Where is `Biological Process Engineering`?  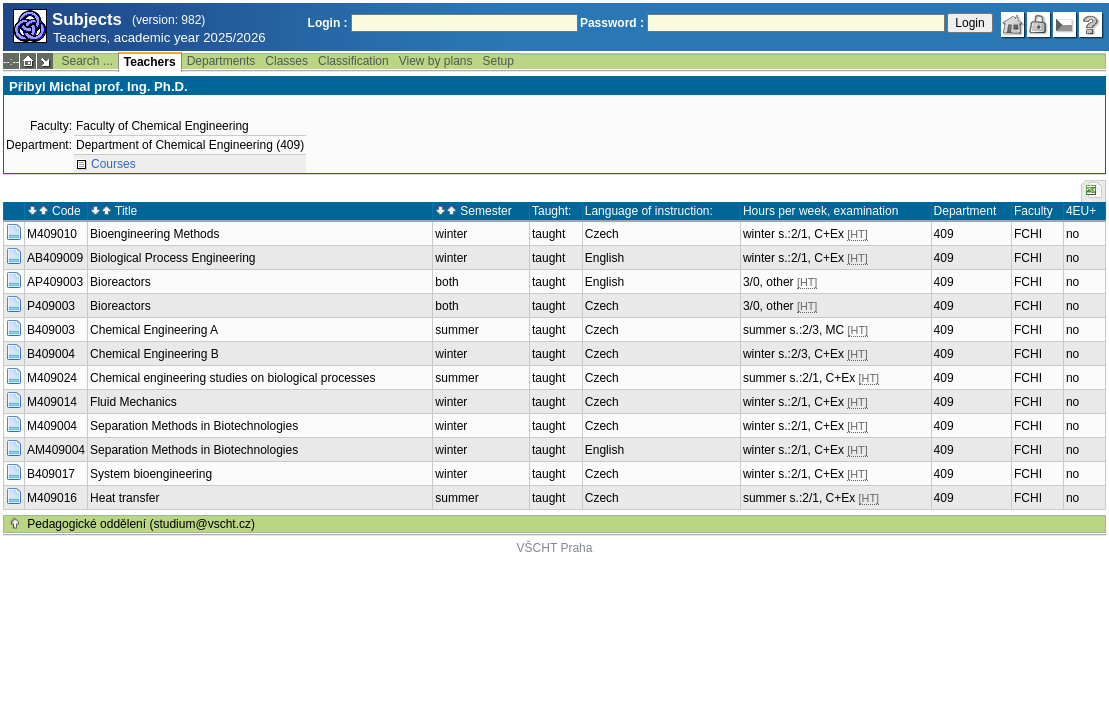 Biological Process Engineering is located at coordinates (172, 258).